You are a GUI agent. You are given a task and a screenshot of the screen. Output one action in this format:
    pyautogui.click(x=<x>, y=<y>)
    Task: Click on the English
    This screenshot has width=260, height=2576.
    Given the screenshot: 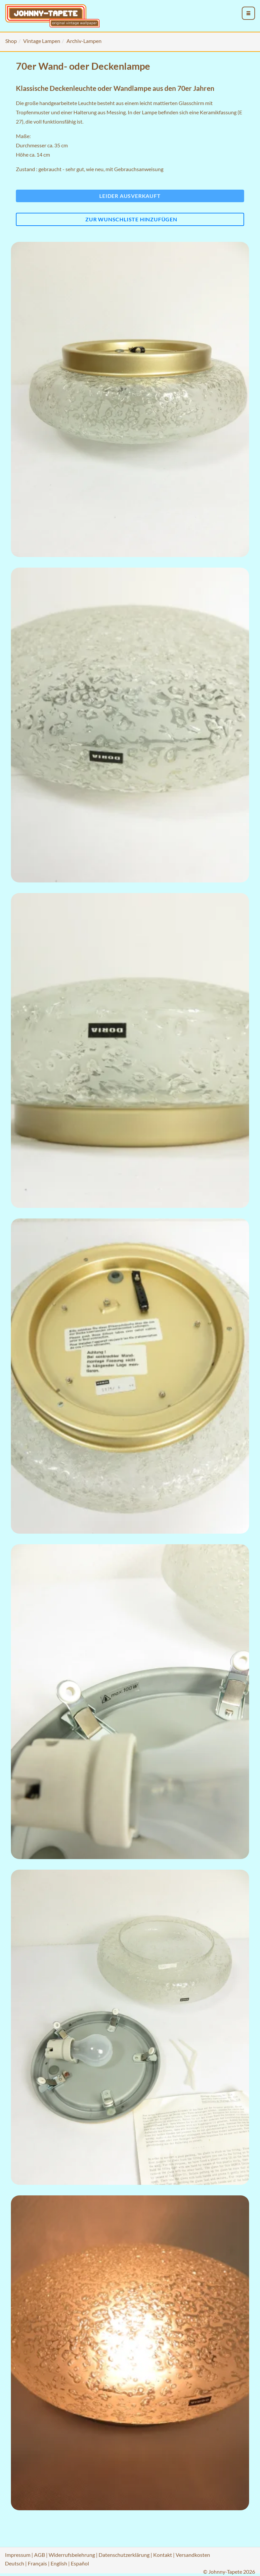 What is the action you would take?
    pyautogui.click(x=59, y=2563)
    